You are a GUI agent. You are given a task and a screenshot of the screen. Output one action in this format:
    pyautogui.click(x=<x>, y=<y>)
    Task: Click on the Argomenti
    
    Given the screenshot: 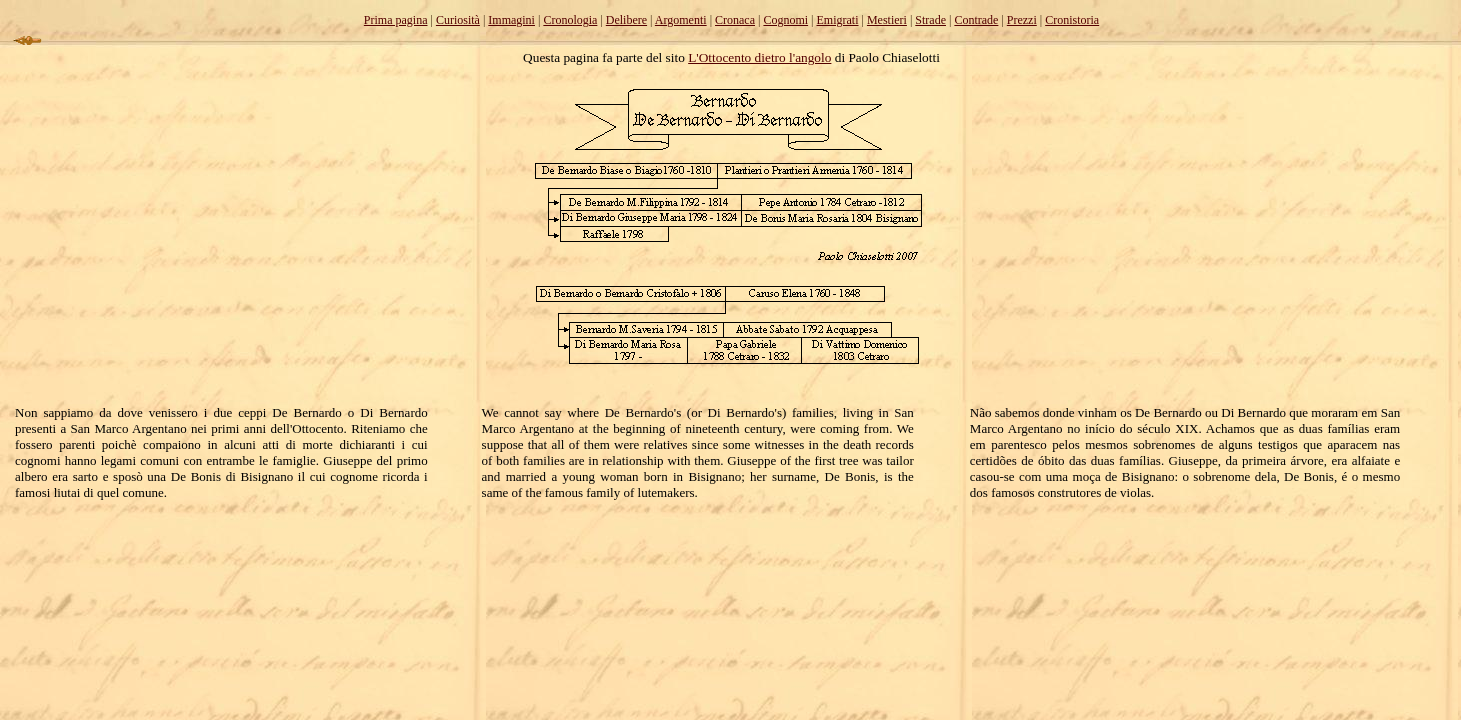 What is the action you would take?
    pyautogui.click(x=681, y=20)
    